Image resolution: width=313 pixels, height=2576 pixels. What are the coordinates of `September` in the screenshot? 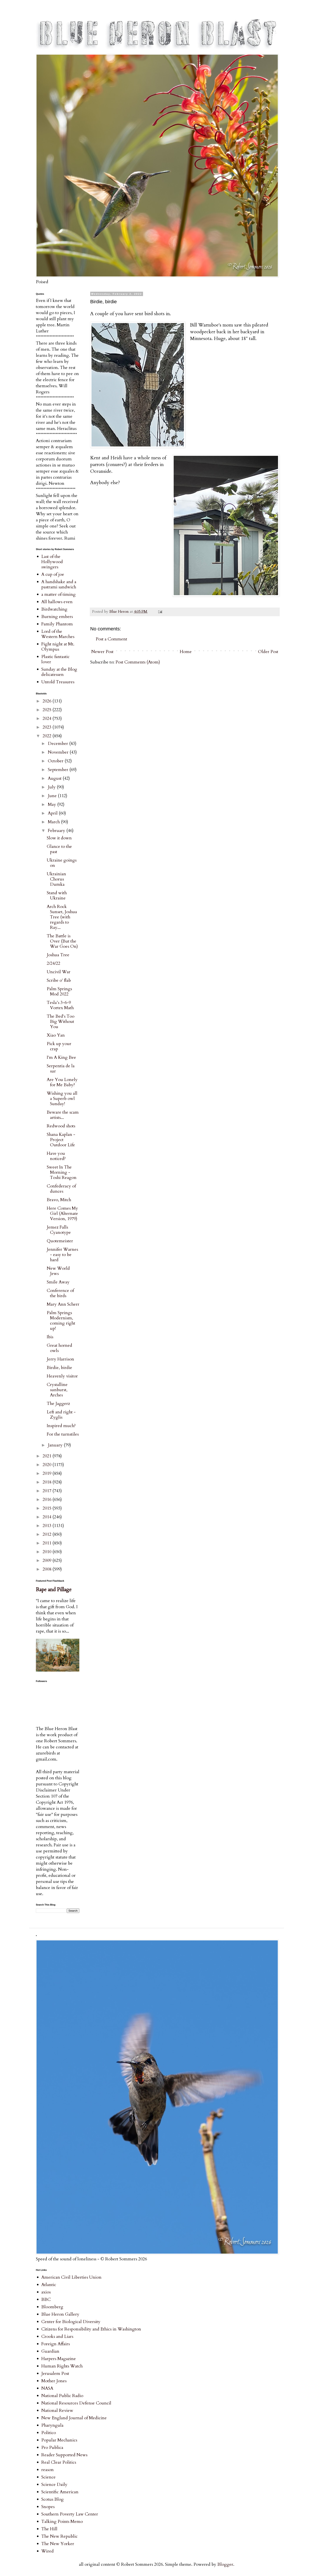 It's located at (58, 770).